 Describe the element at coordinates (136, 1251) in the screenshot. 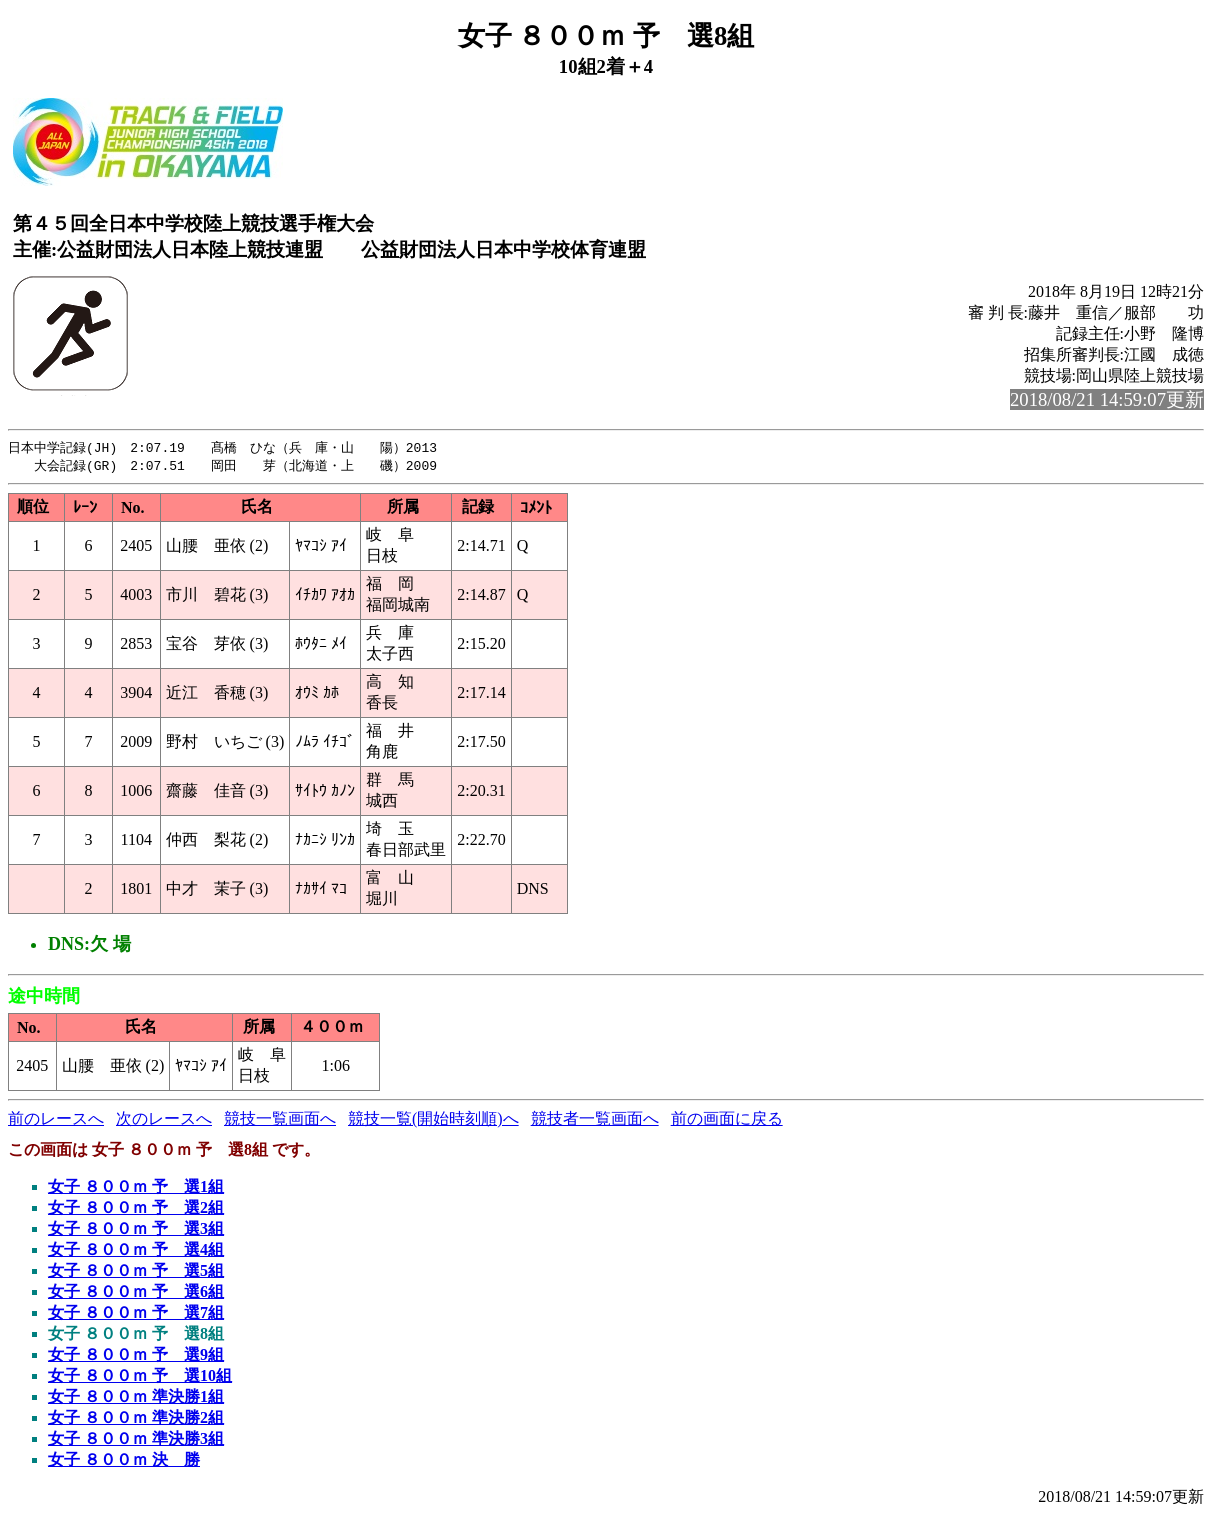

I see `女子 ８００ｍ 予 選4組` at that location.